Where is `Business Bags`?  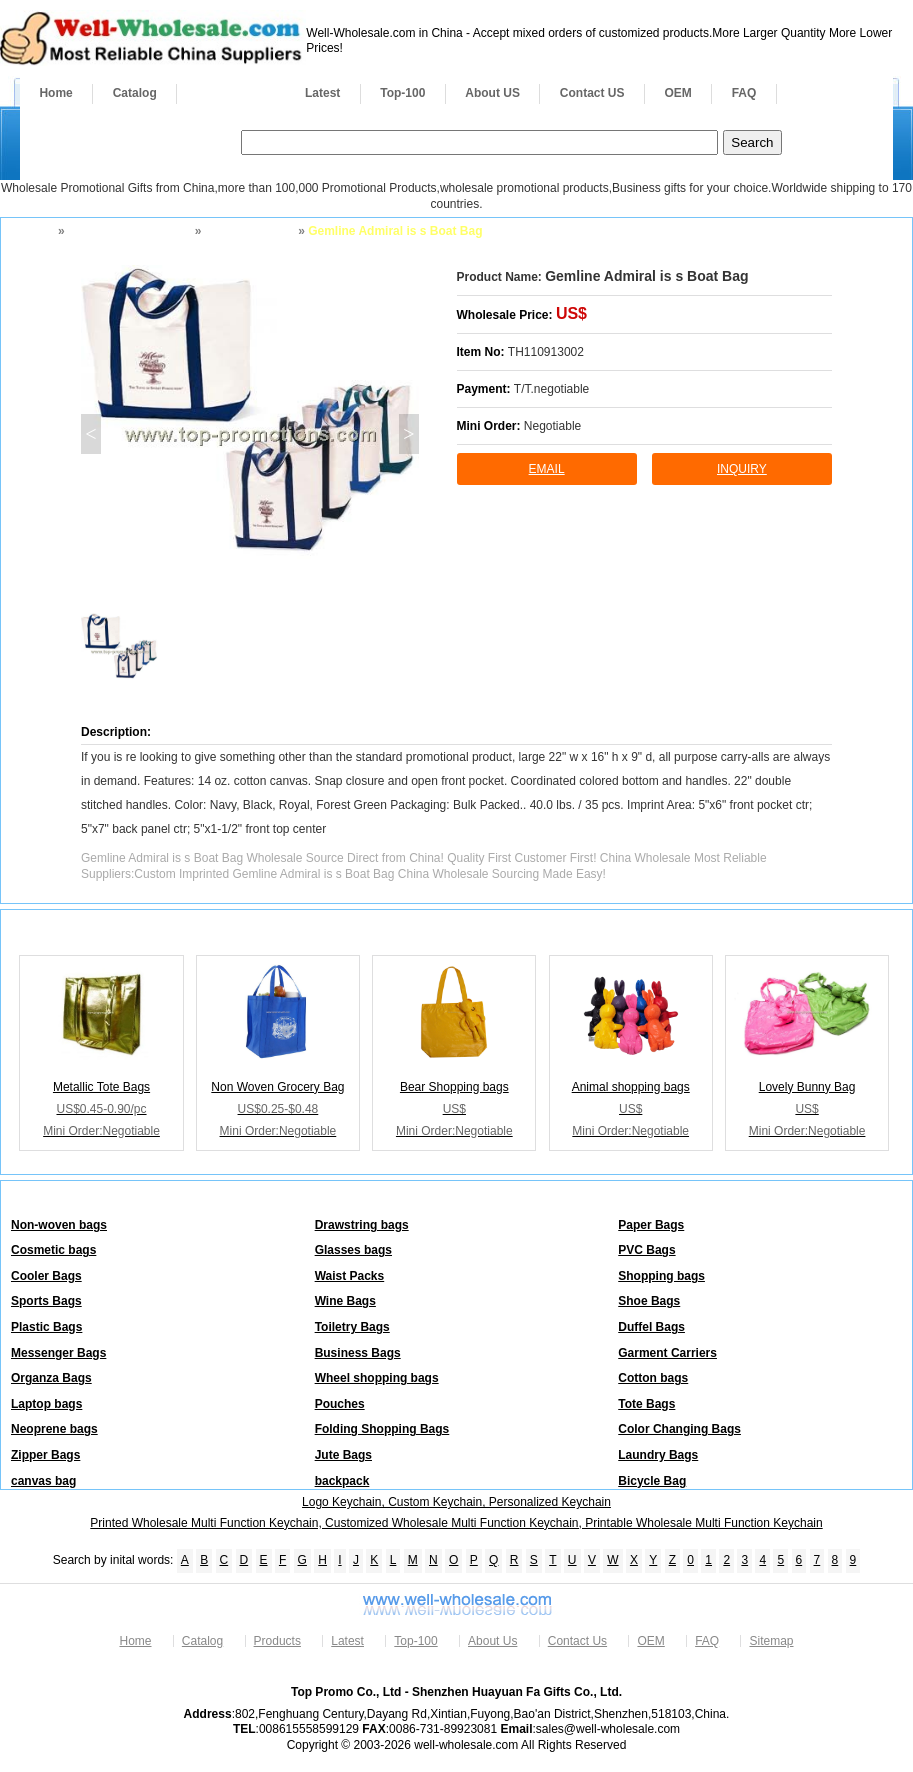
Business Bags is located at coordinates (358, 1353).